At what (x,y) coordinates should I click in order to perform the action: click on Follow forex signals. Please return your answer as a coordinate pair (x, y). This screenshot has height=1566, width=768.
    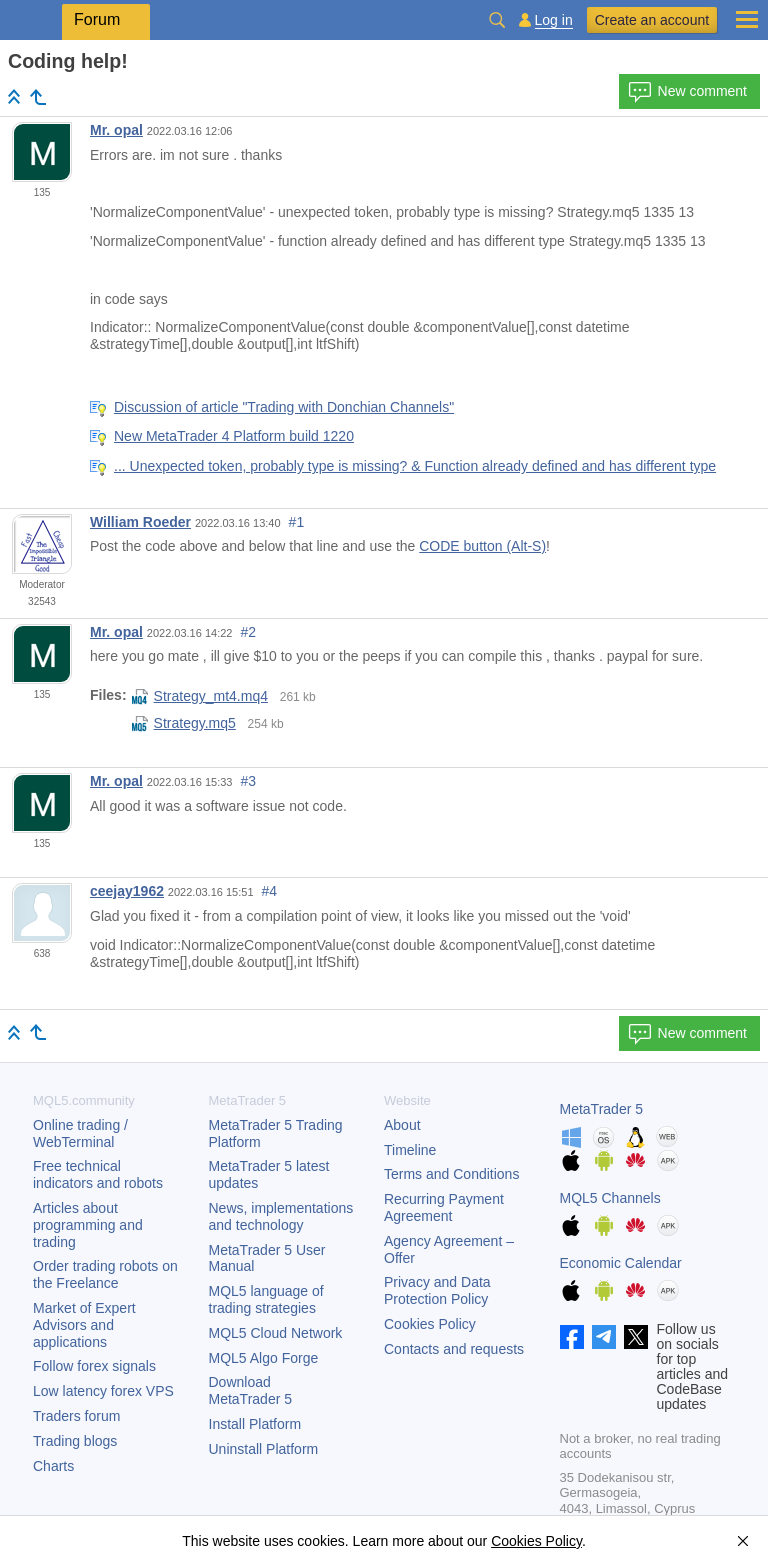
    Looking at the image, I should click on (94, 1366).